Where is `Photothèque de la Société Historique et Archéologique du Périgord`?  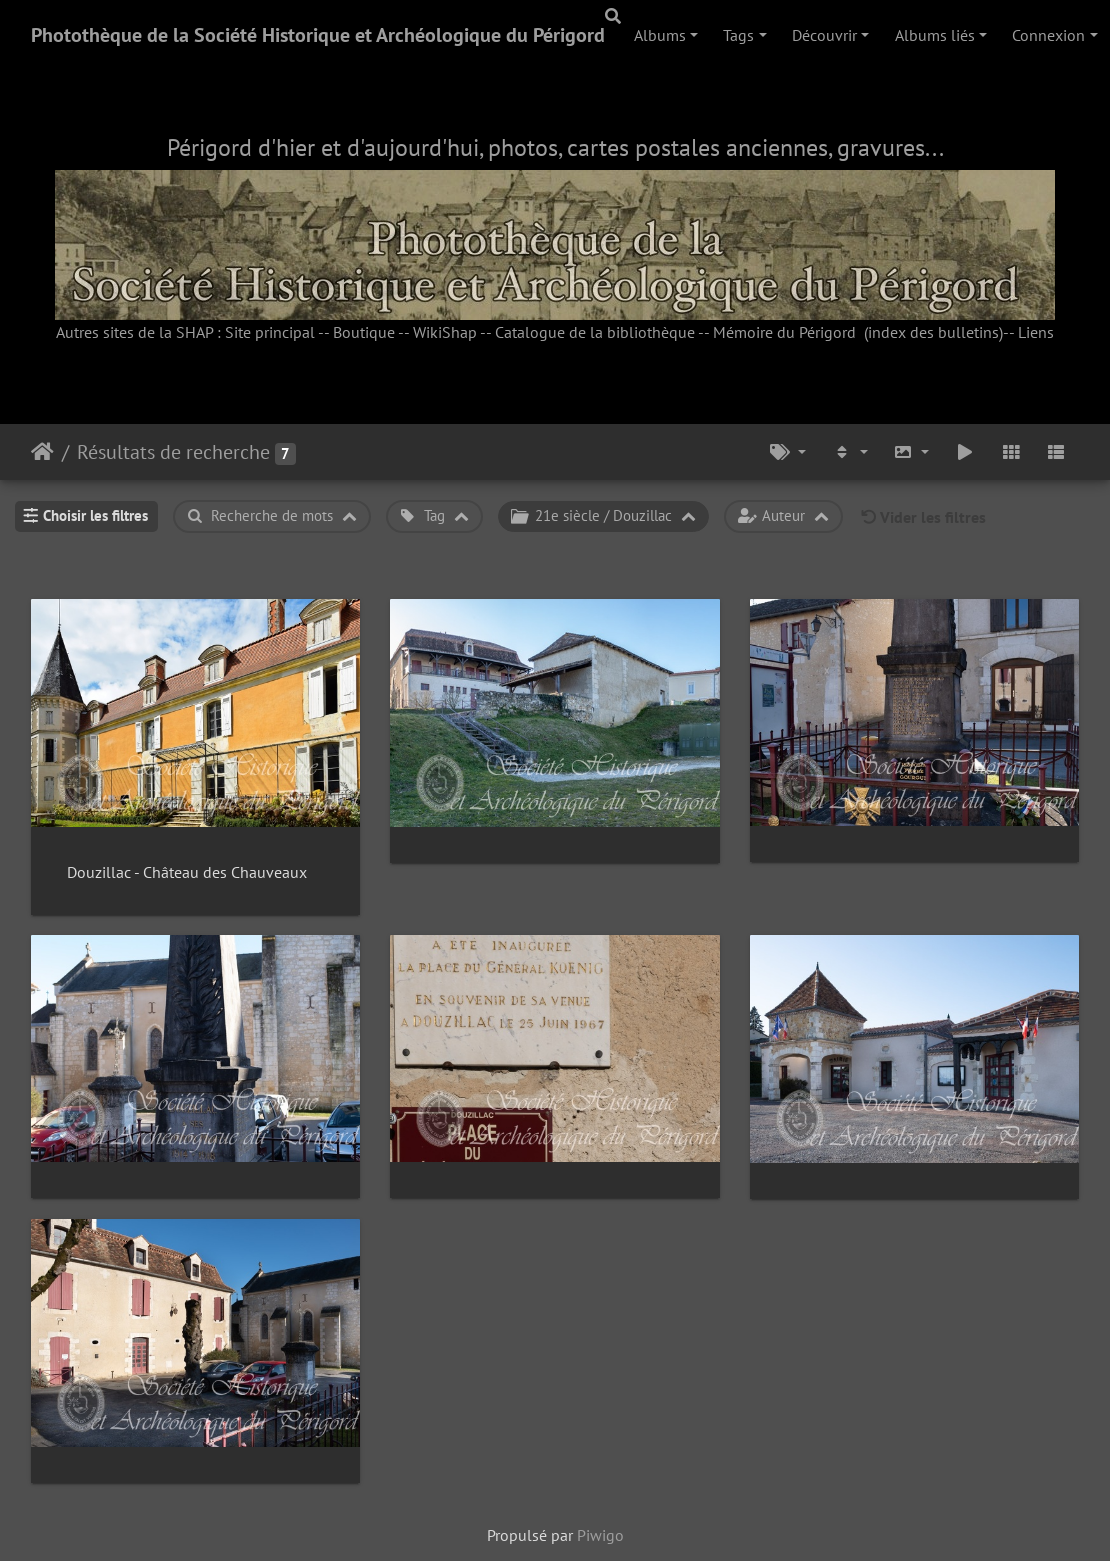
Photothèque de la Société Historique et Archéologique du Périgord is located at coordinates (318, 35).